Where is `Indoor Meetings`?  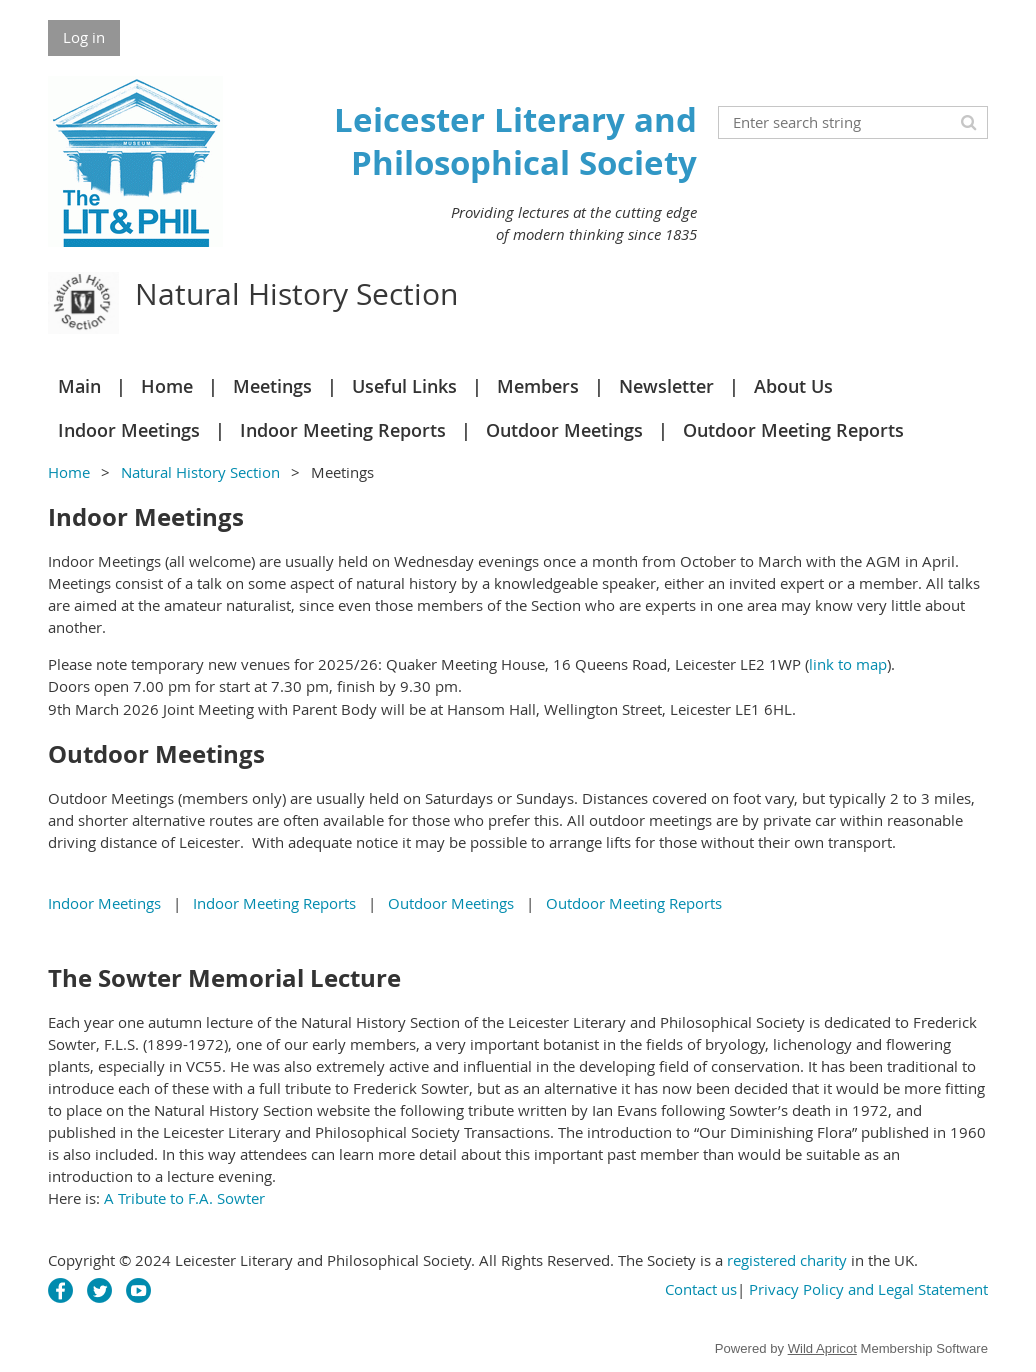
Indoor Meetings is located at coordinates (129, 430).